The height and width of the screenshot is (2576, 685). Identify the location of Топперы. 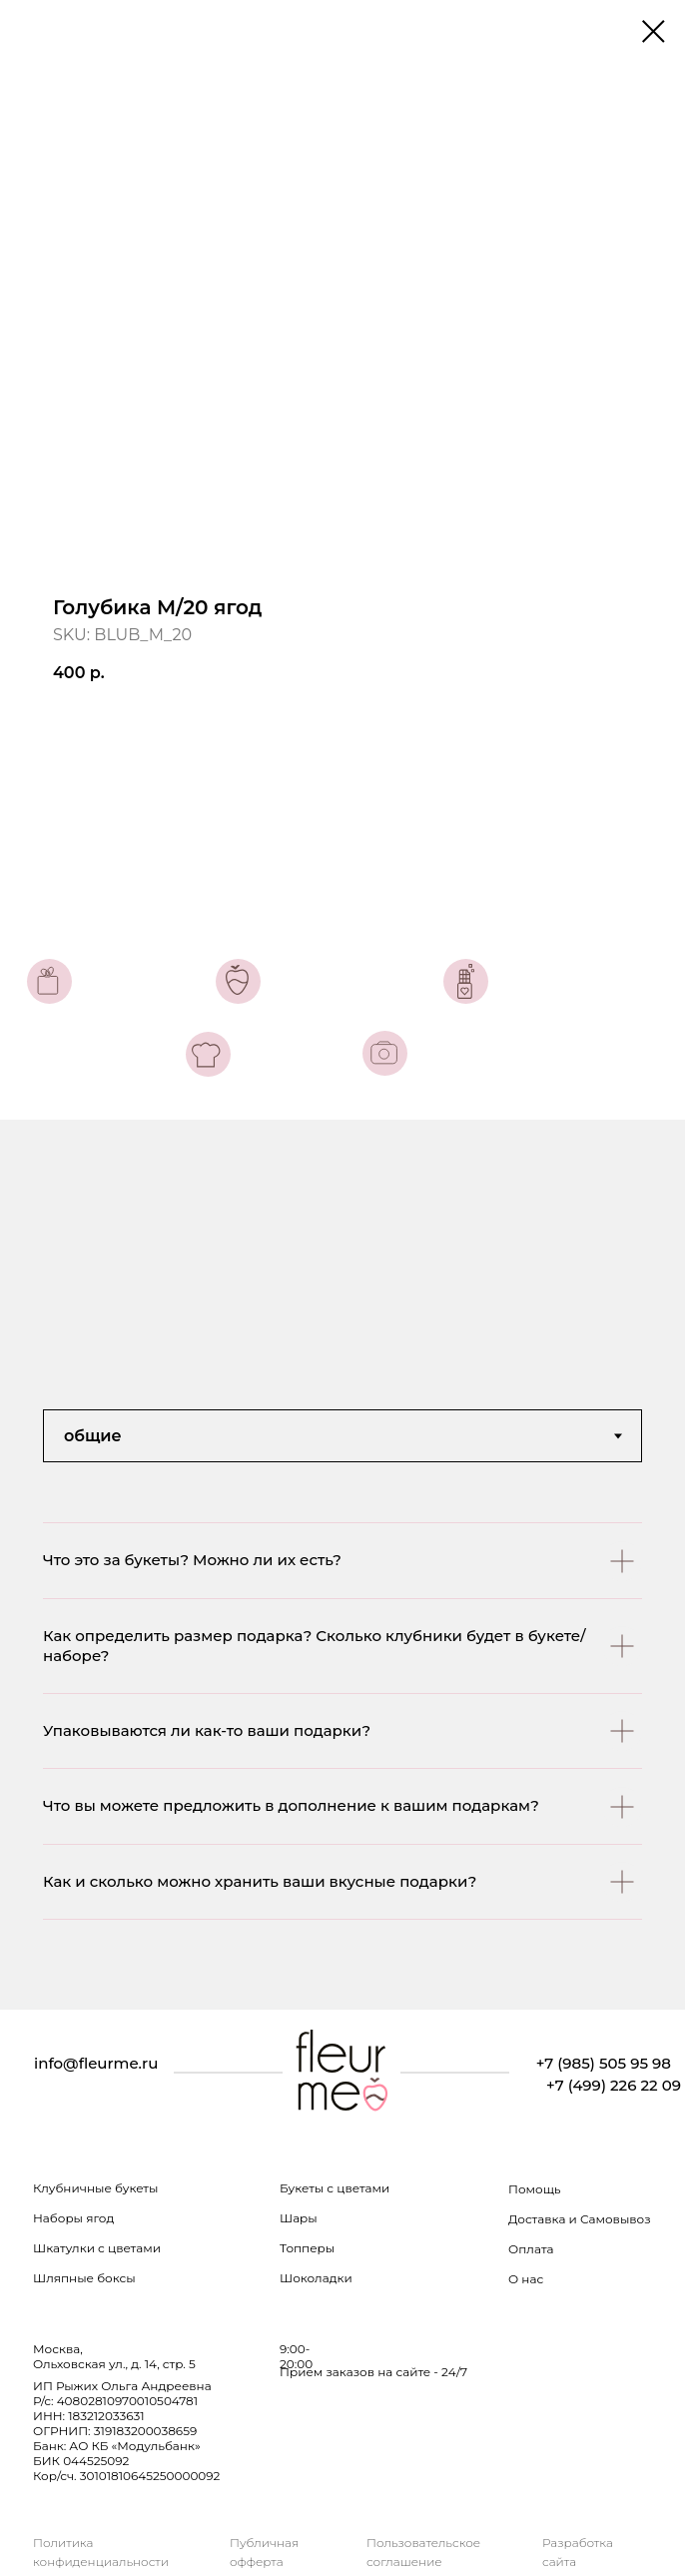
(307, 2247).